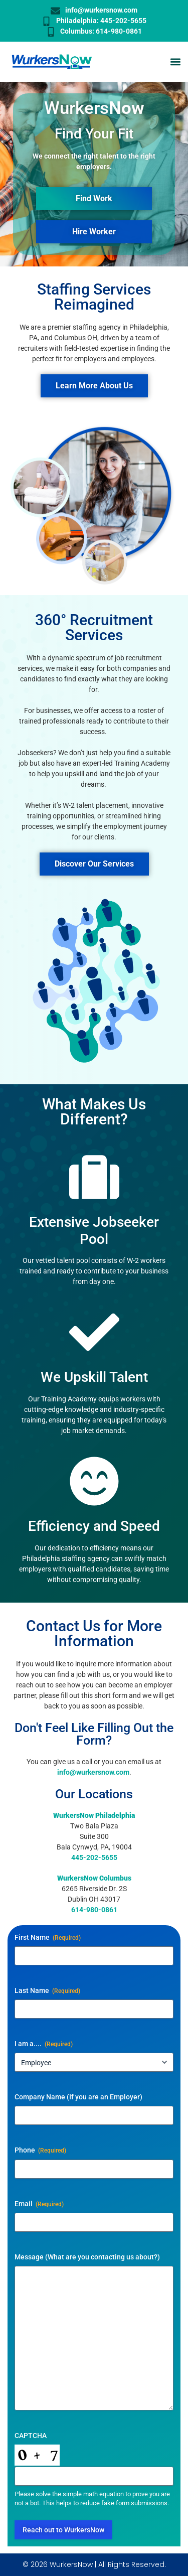 This screenshot has height=2576, width=188. I want to click on First Name, so click(48, 1937).